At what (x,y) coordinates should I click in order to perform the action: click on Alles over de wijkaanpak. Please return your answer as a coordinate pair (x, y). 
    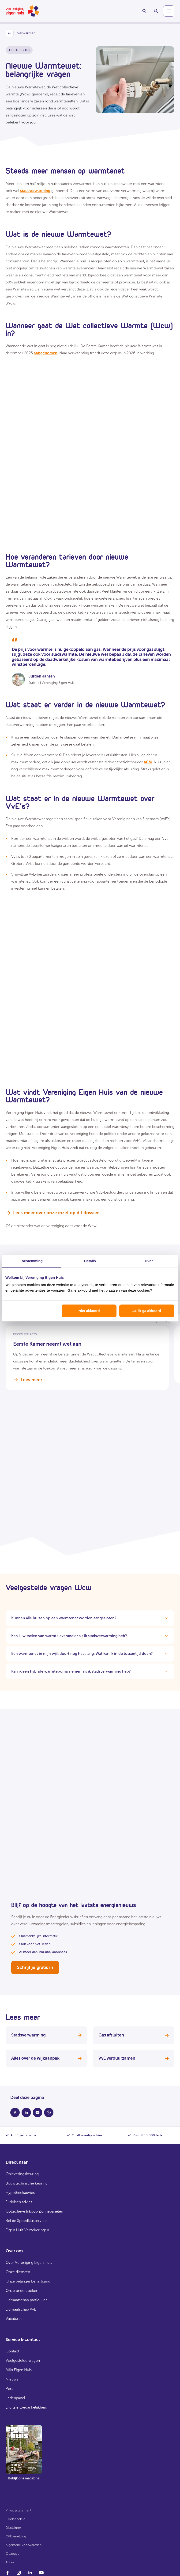
    Looking at the image, I should click on (46, 2058).